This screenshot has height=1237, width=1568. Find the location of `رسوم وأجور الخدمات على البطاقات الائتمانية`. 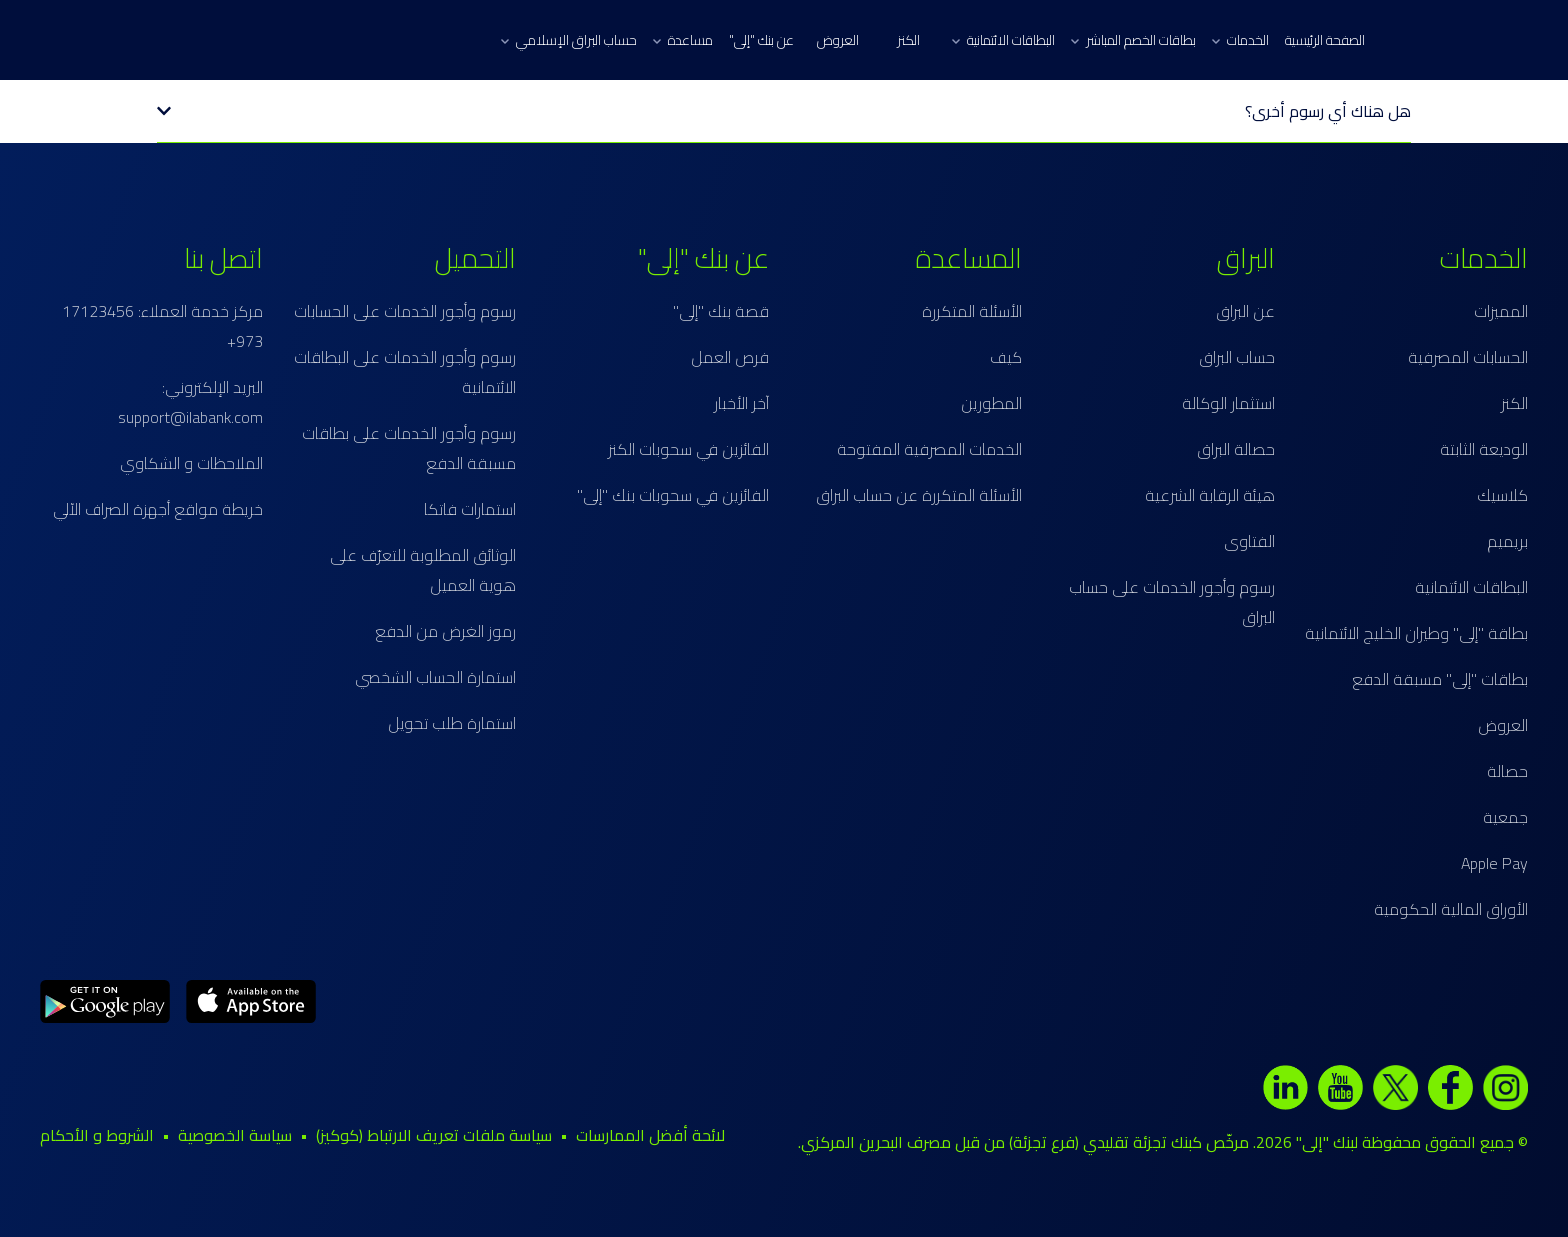

رسوم وأجور الخدمات على البطاقات الائتمانية is located at coordinates (405, 372).